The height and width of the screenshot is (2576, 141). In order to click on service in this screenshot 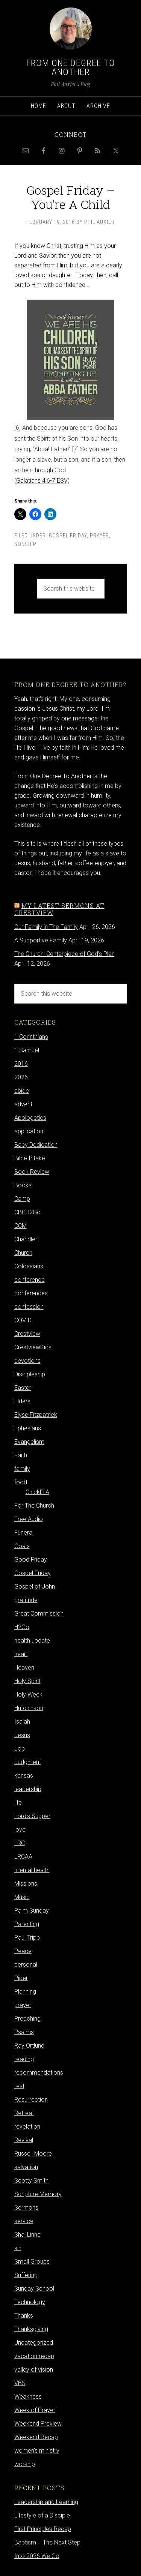, I will do `click(23, 2221)`.